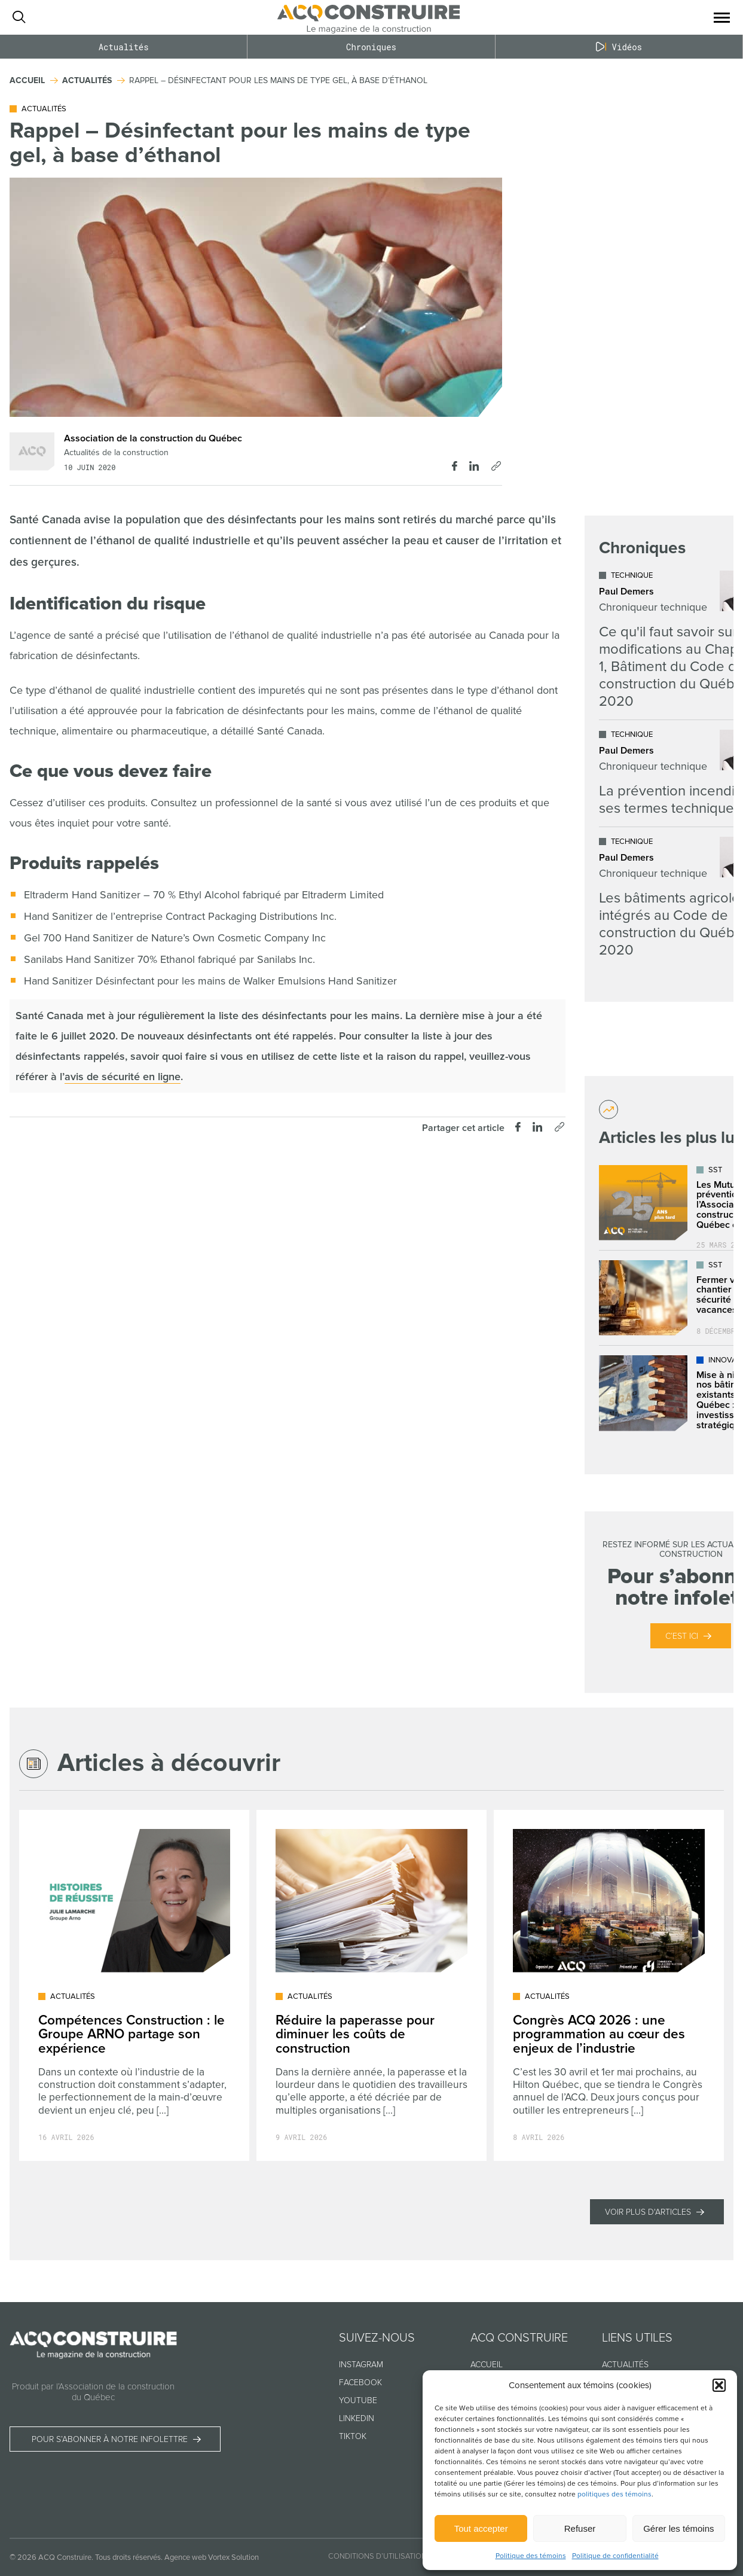 Image resolution: width=743 pixels, height=2576 pixels. Describe the element at coordinates (377, 2556) in the screenshot. I see `Conditions d’utilisation` at that location.